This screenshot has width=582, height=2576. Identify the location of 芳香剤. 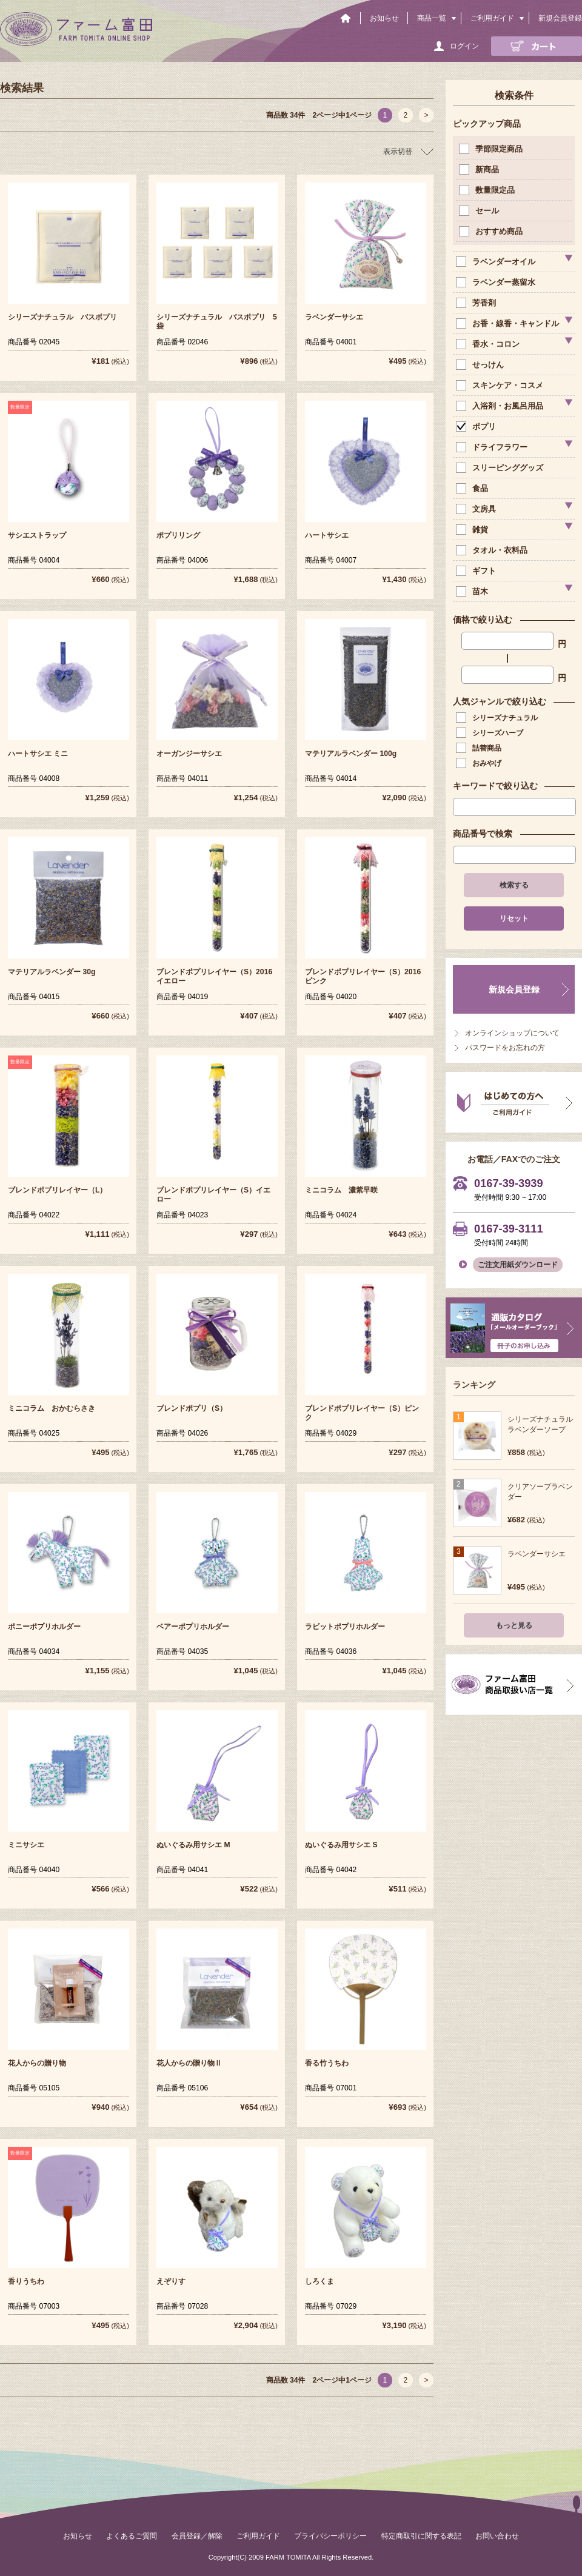
(477, 302).